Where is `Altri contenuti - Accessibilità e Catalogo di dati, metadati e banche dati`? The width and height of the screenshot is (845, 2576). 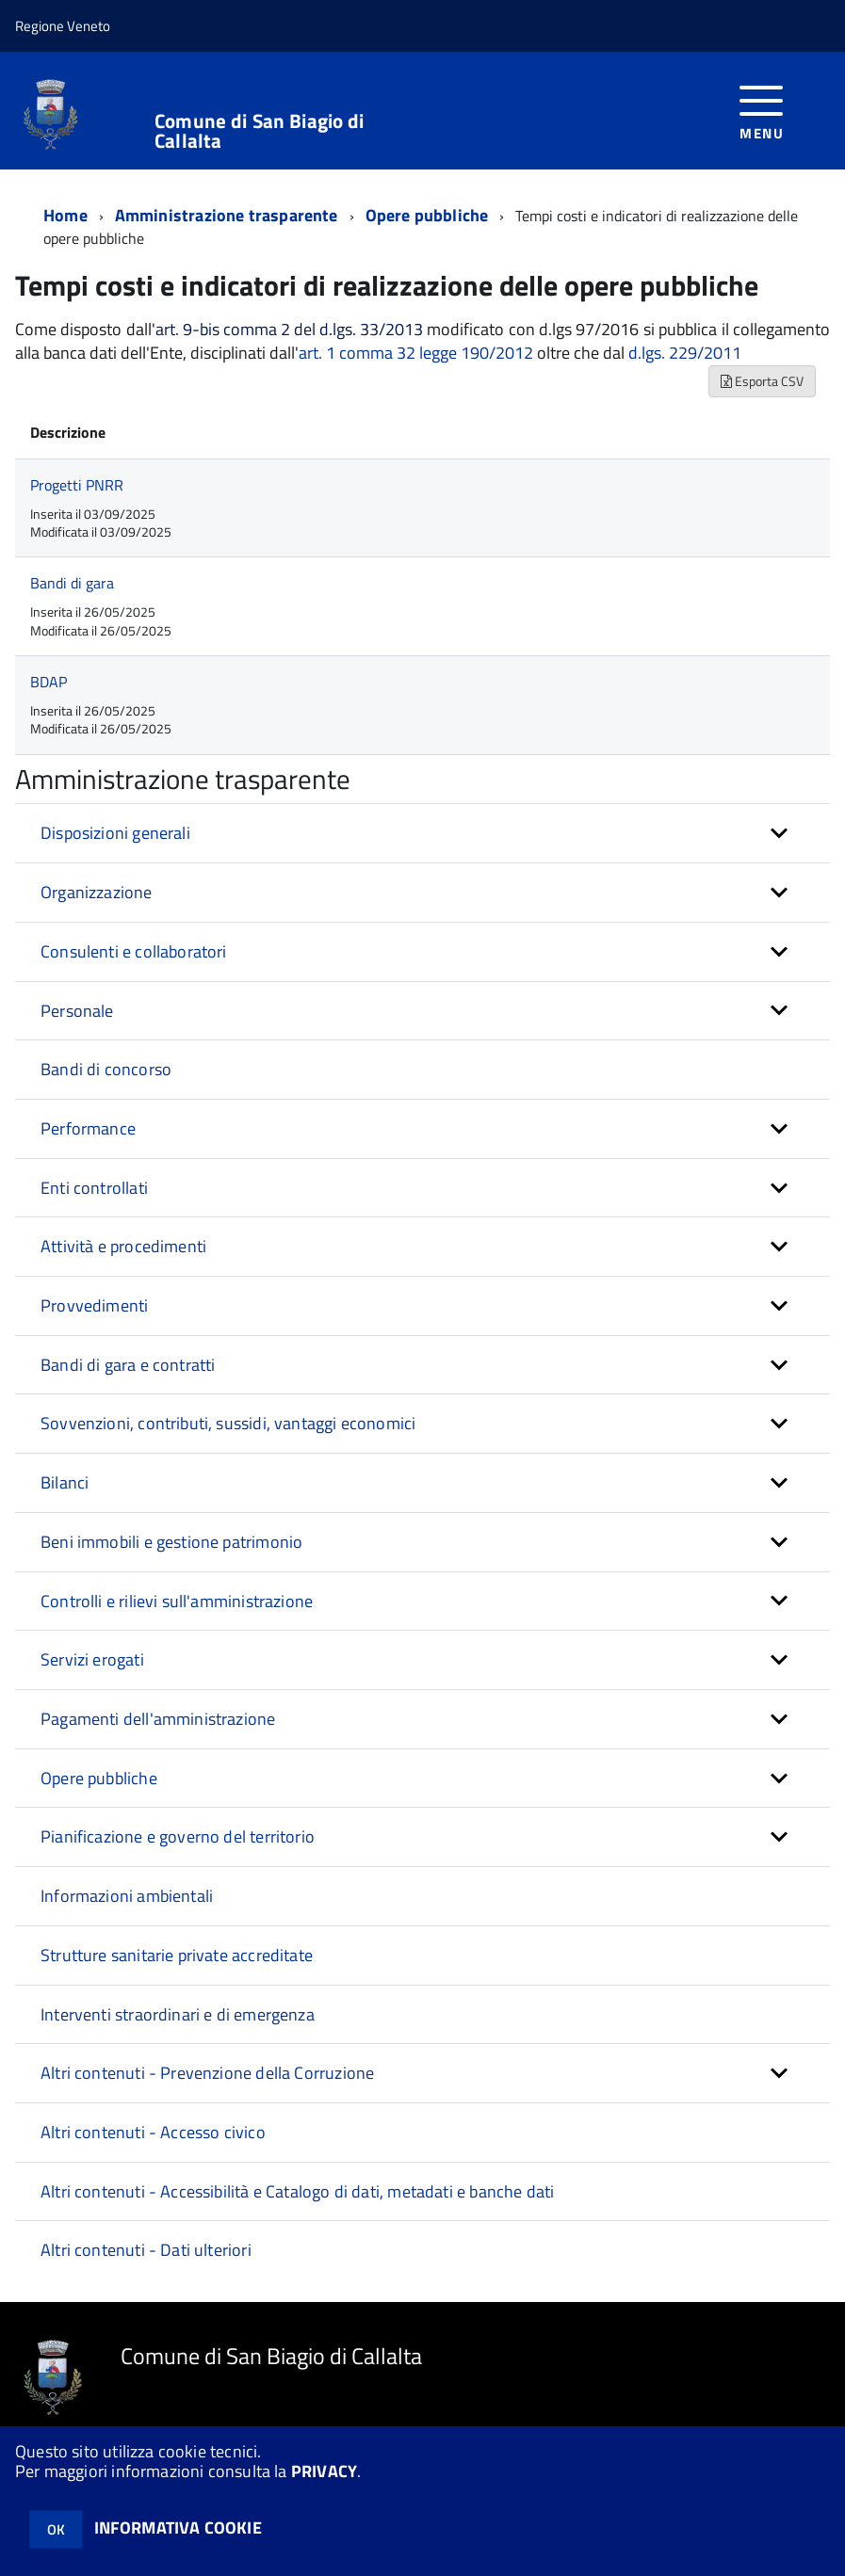
Altri contenuti - Accessibilità e Catalogo di dati, metadati e banche dati is located at coordinates (297, 2191).